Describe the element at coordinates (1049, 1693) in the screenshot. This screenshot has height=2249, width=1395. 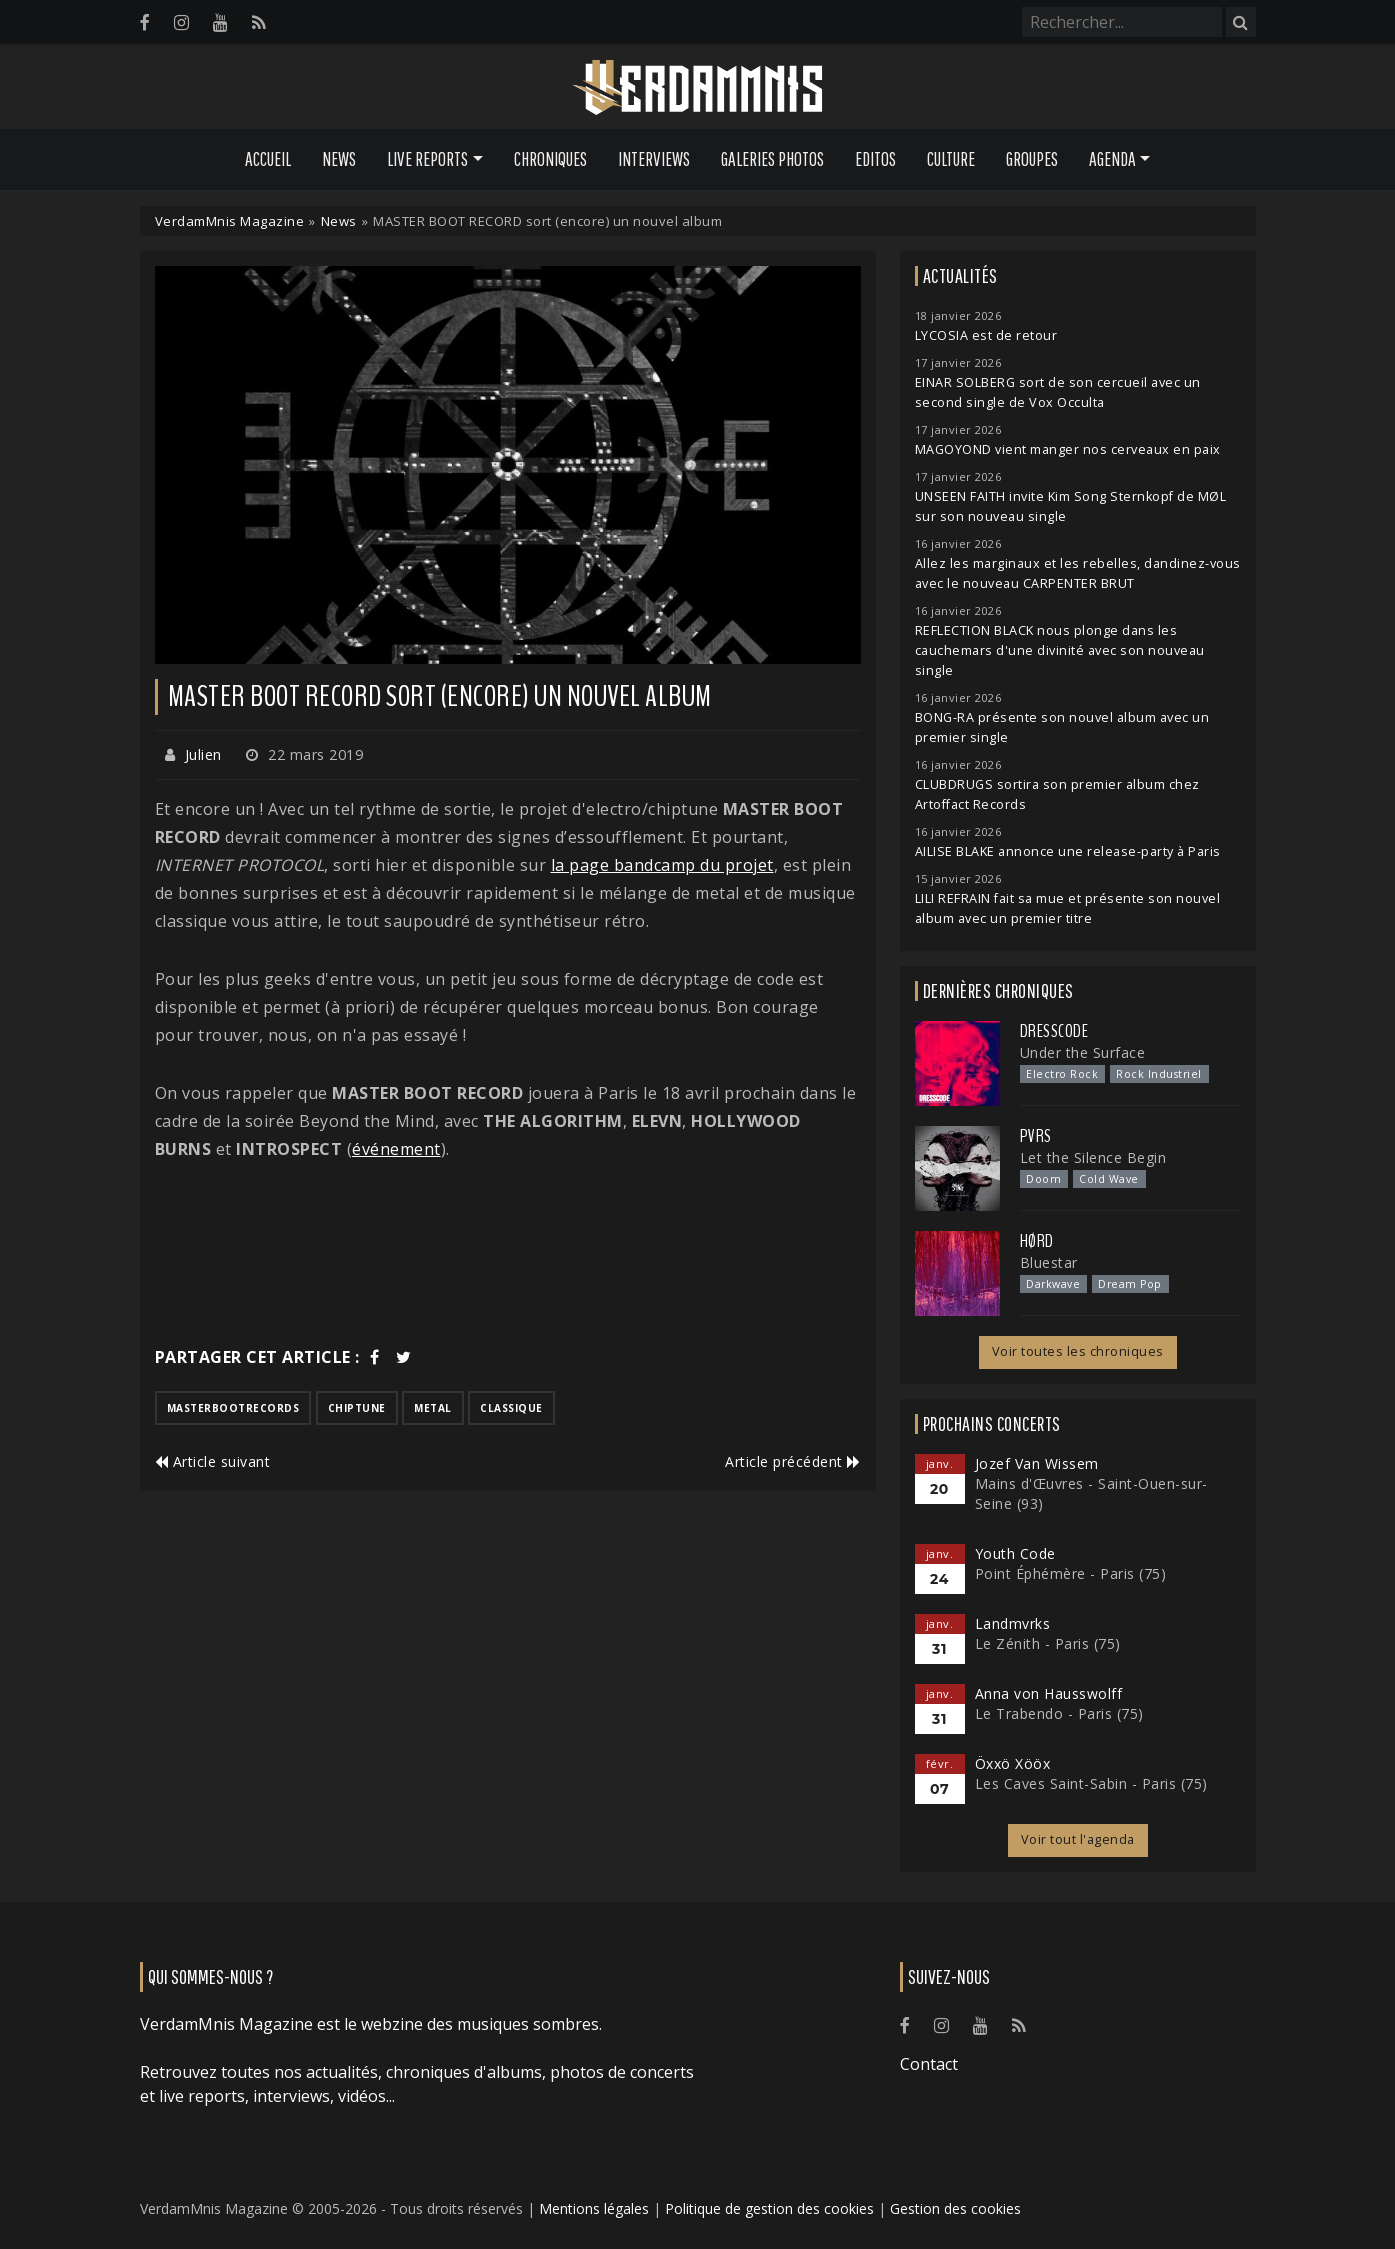
I see `Anna von Hausswolff` at that location.